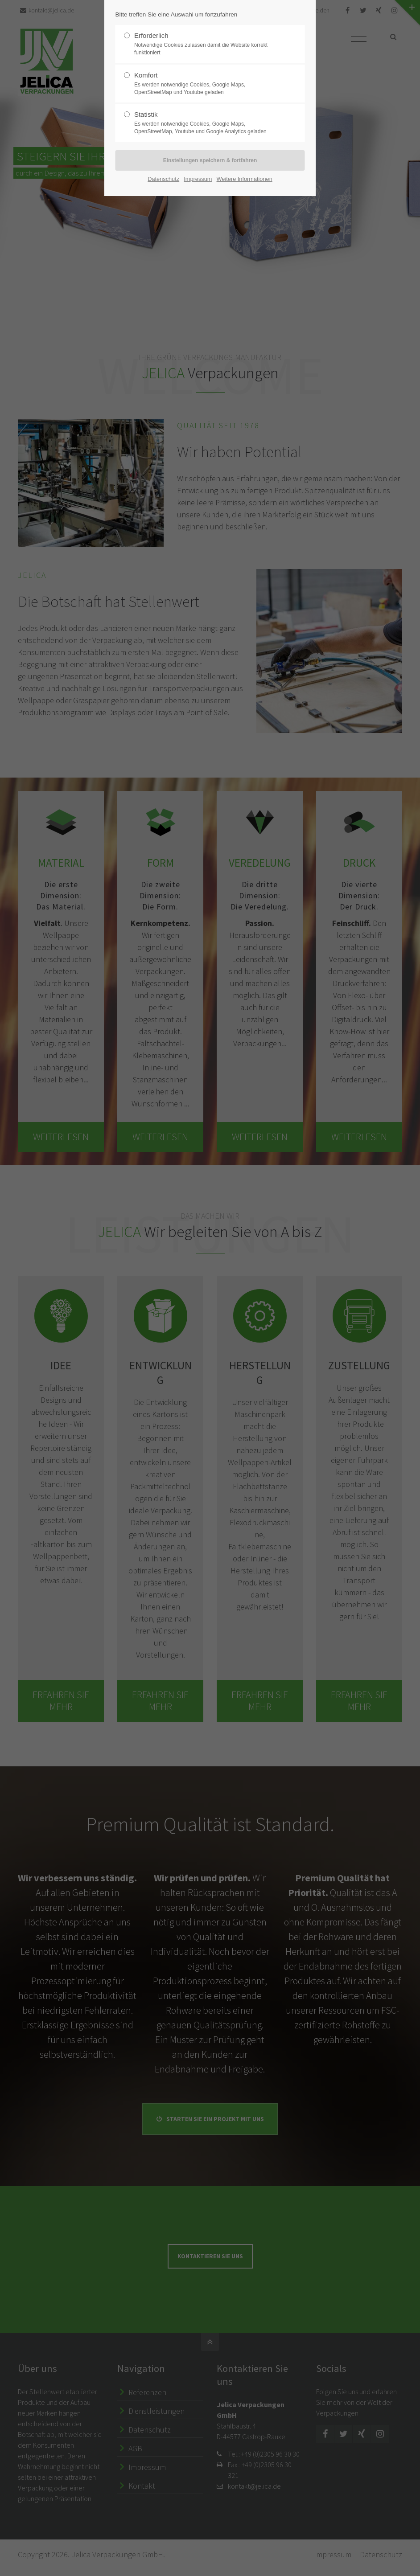 Image resolution: width=420 pixels, height=2576 pixels. I want to click on Statistik, so click(206, 123).